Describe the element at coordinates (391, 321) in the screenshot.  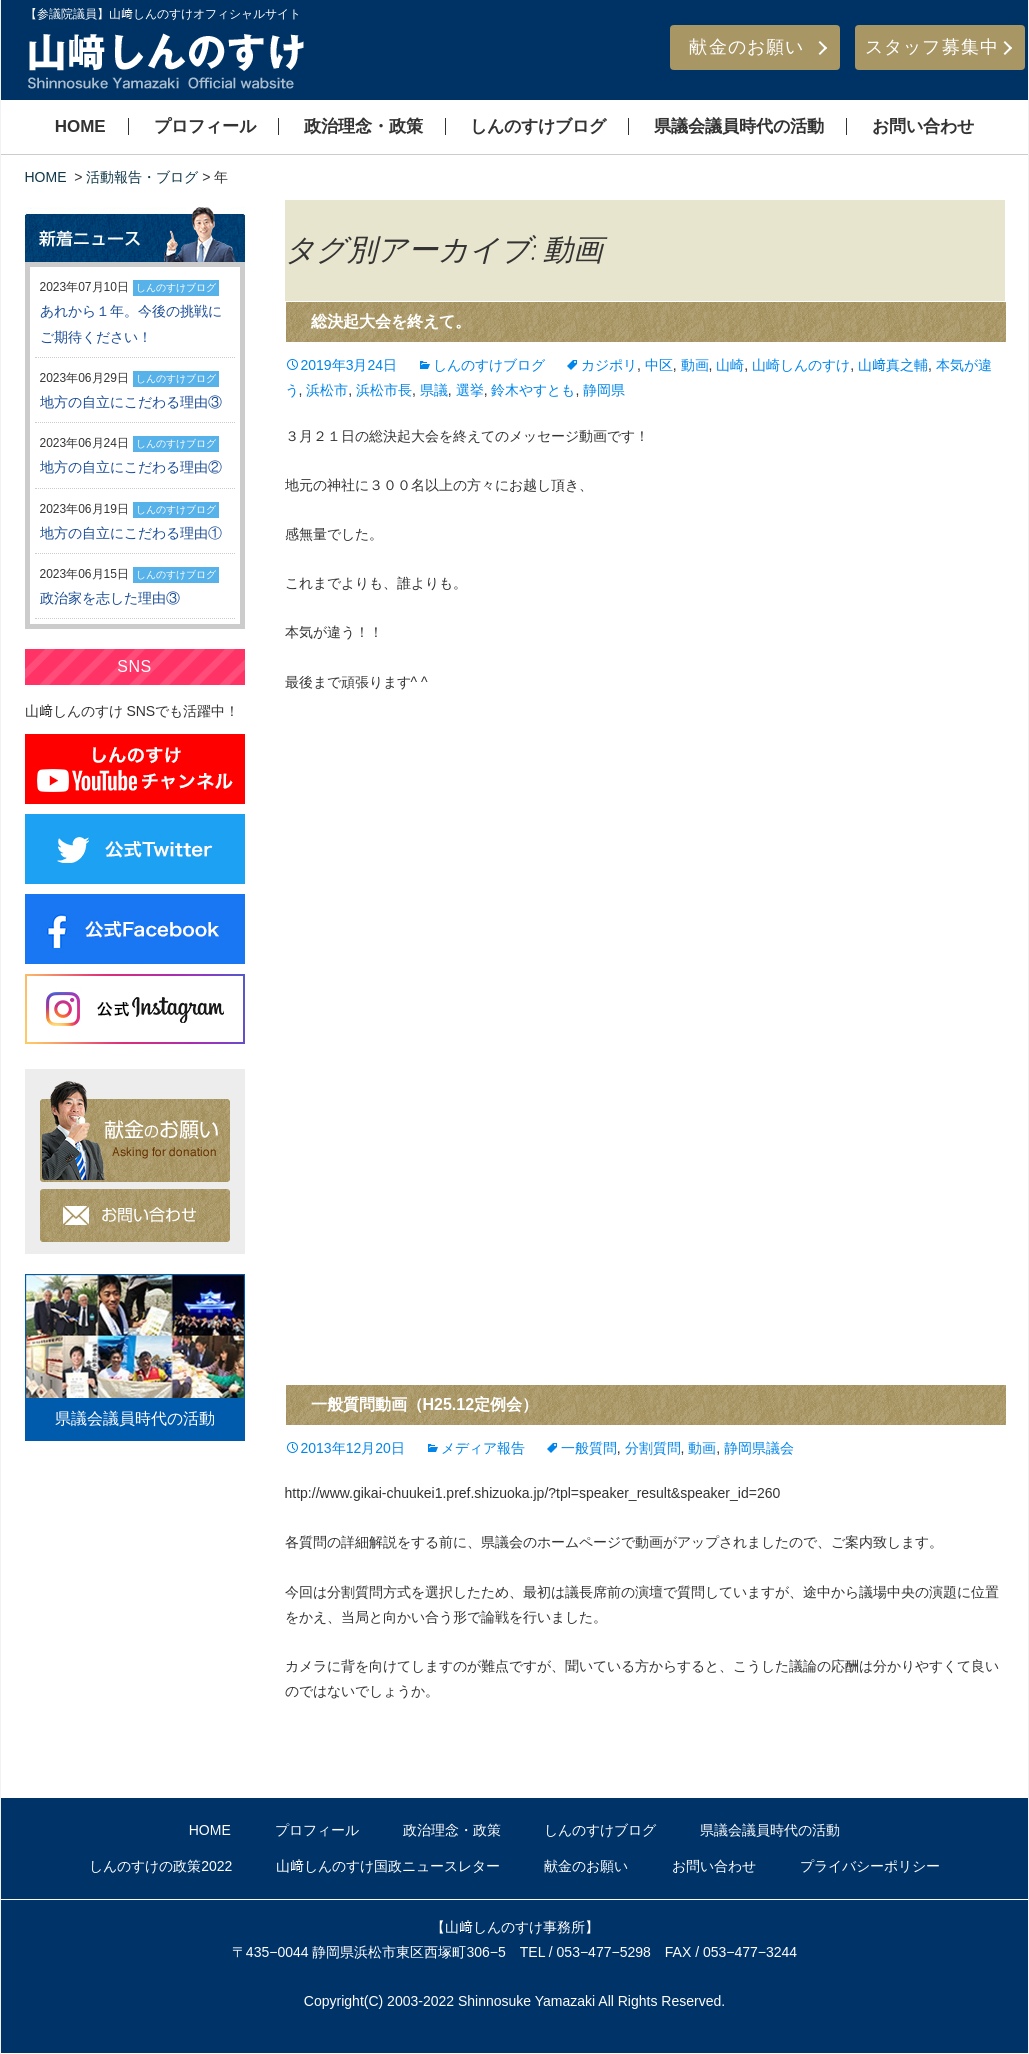
I see `総決起大会を終えて。` at that location.